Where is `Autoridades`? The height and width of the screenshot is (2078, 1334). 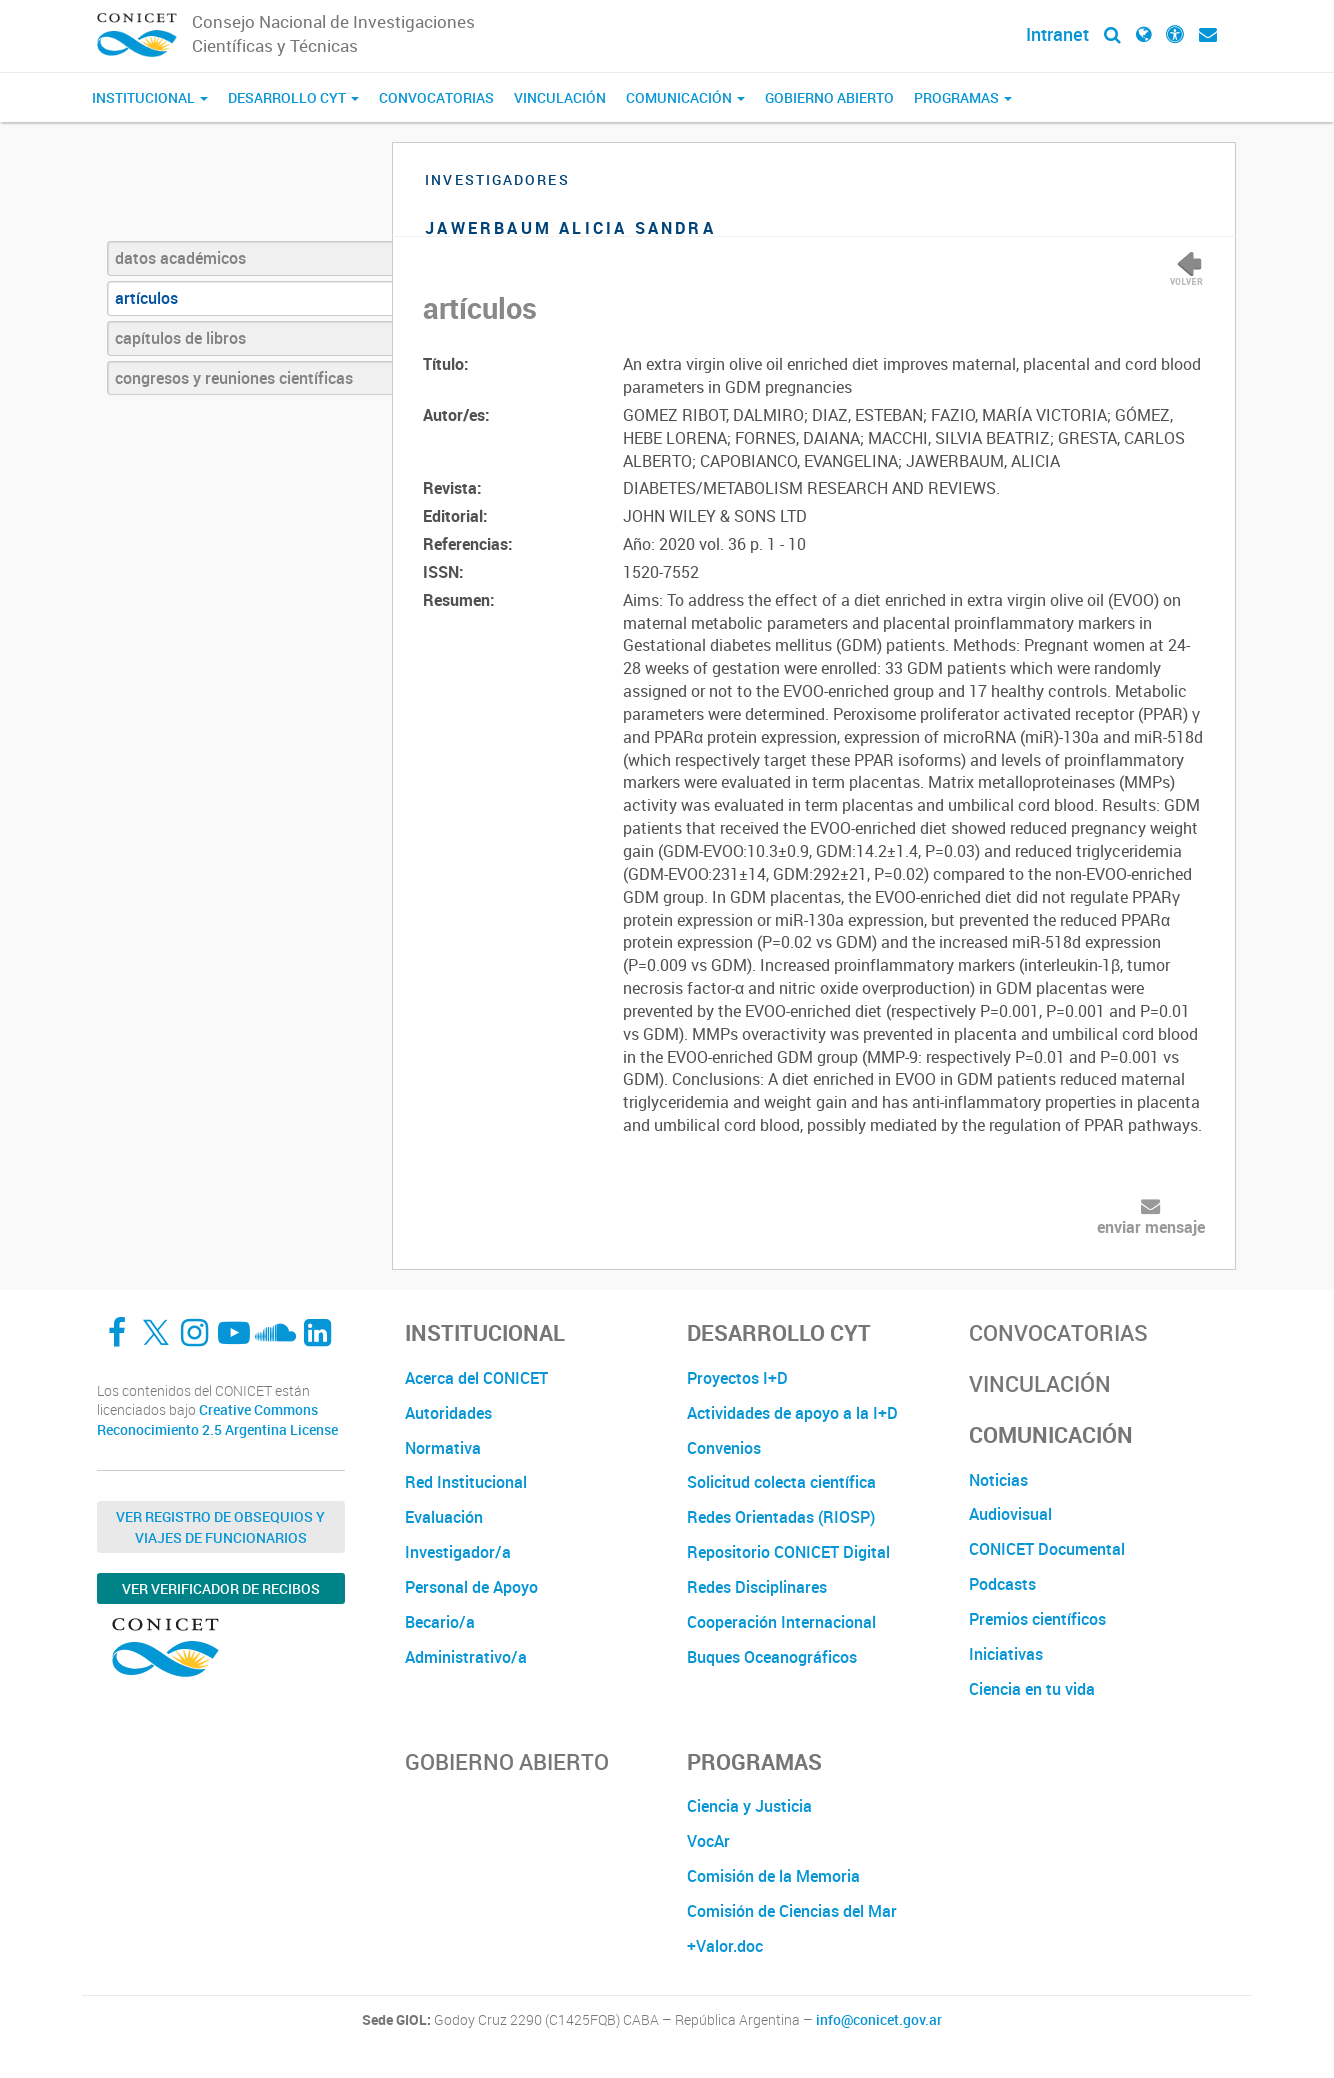
Autoridades is located at coordinates (448, 1413).